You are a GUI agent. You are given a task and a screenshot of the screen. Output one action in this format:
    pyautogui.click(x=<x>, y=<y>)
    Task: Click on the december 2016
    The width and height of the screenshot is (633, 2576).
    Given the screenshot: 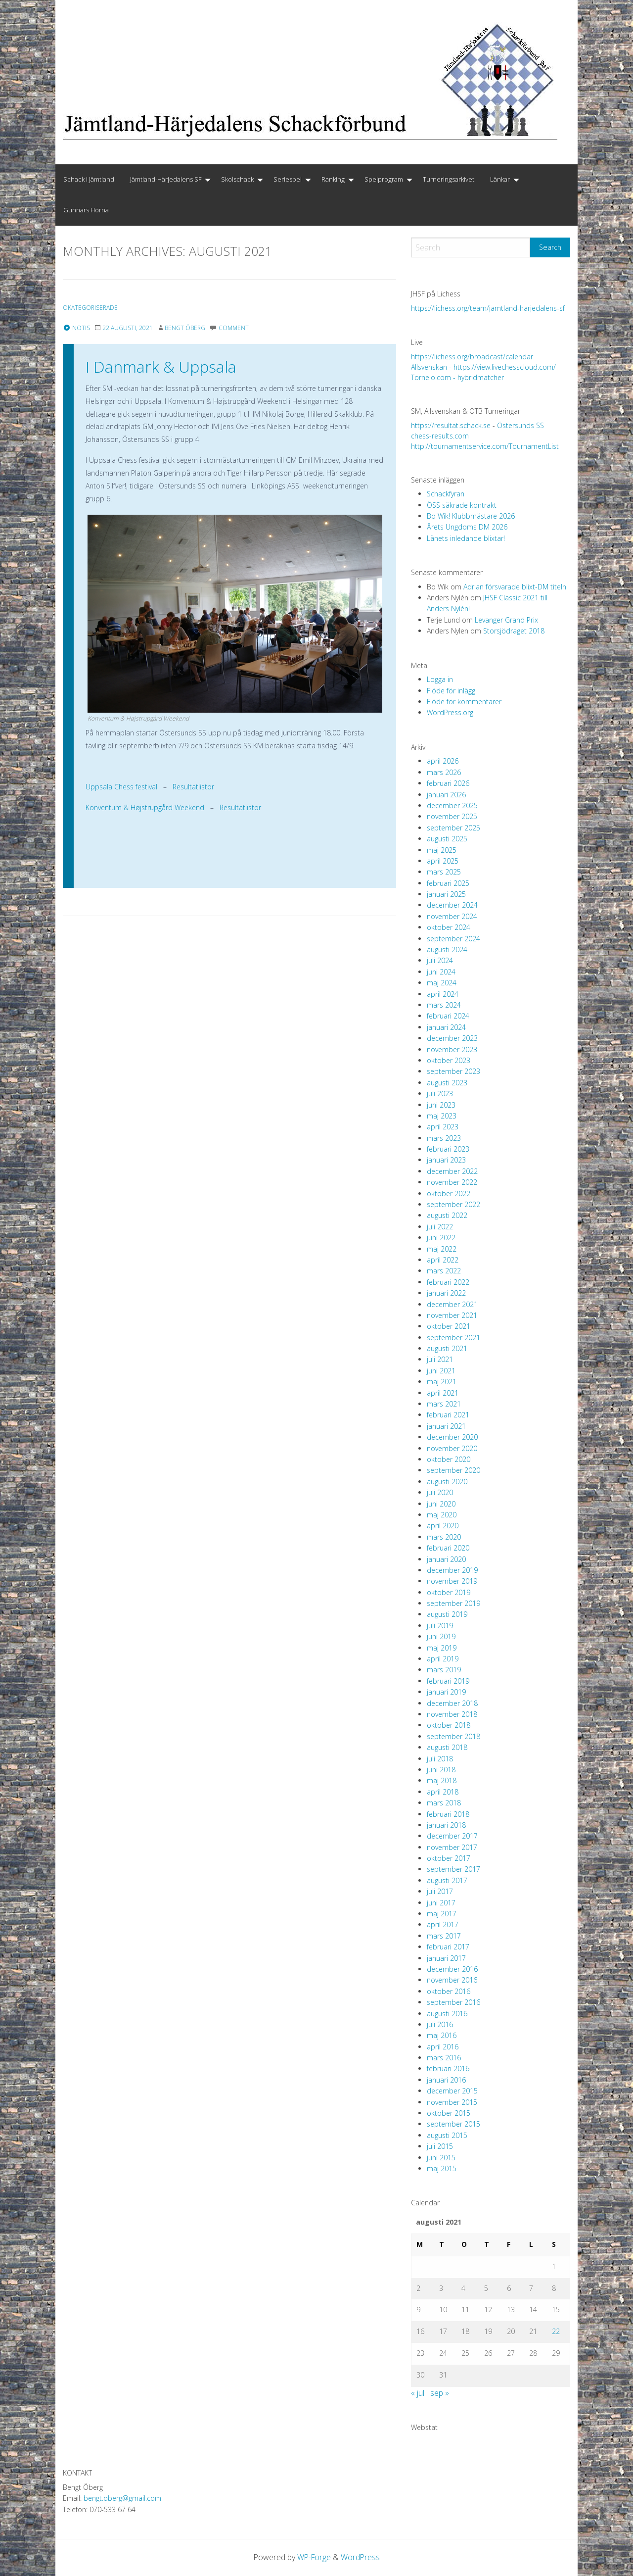 What is the action you would take?
    pyautogui.click(x=452, y=1969)
    